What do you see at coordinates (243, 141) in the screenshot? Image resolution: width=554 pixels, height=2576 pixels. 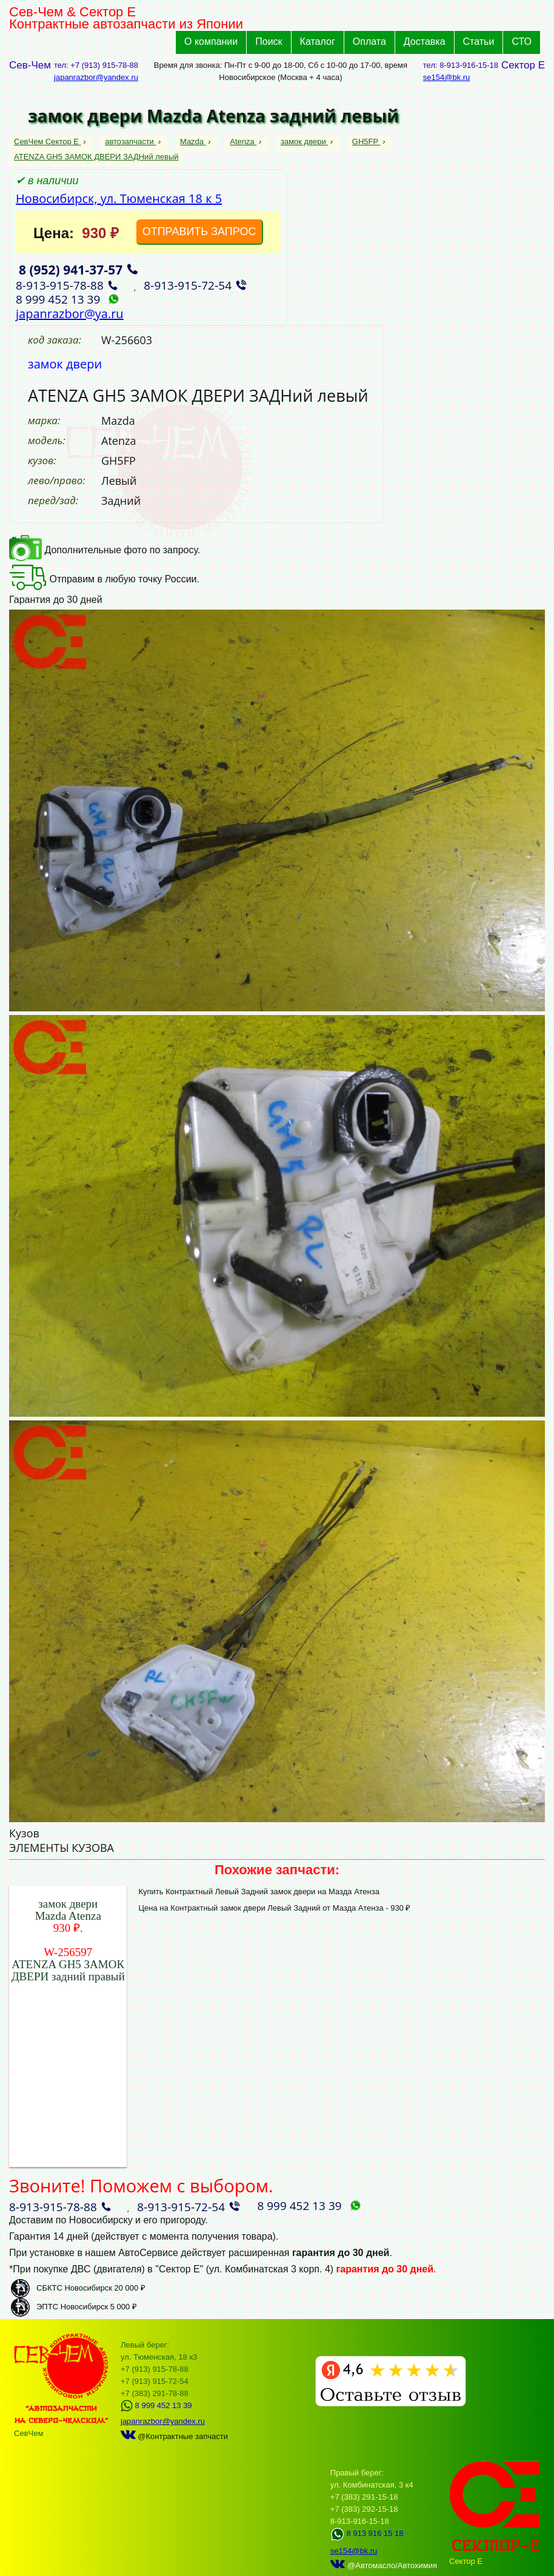 I see `Atenza` at bounding box center [243, 141].